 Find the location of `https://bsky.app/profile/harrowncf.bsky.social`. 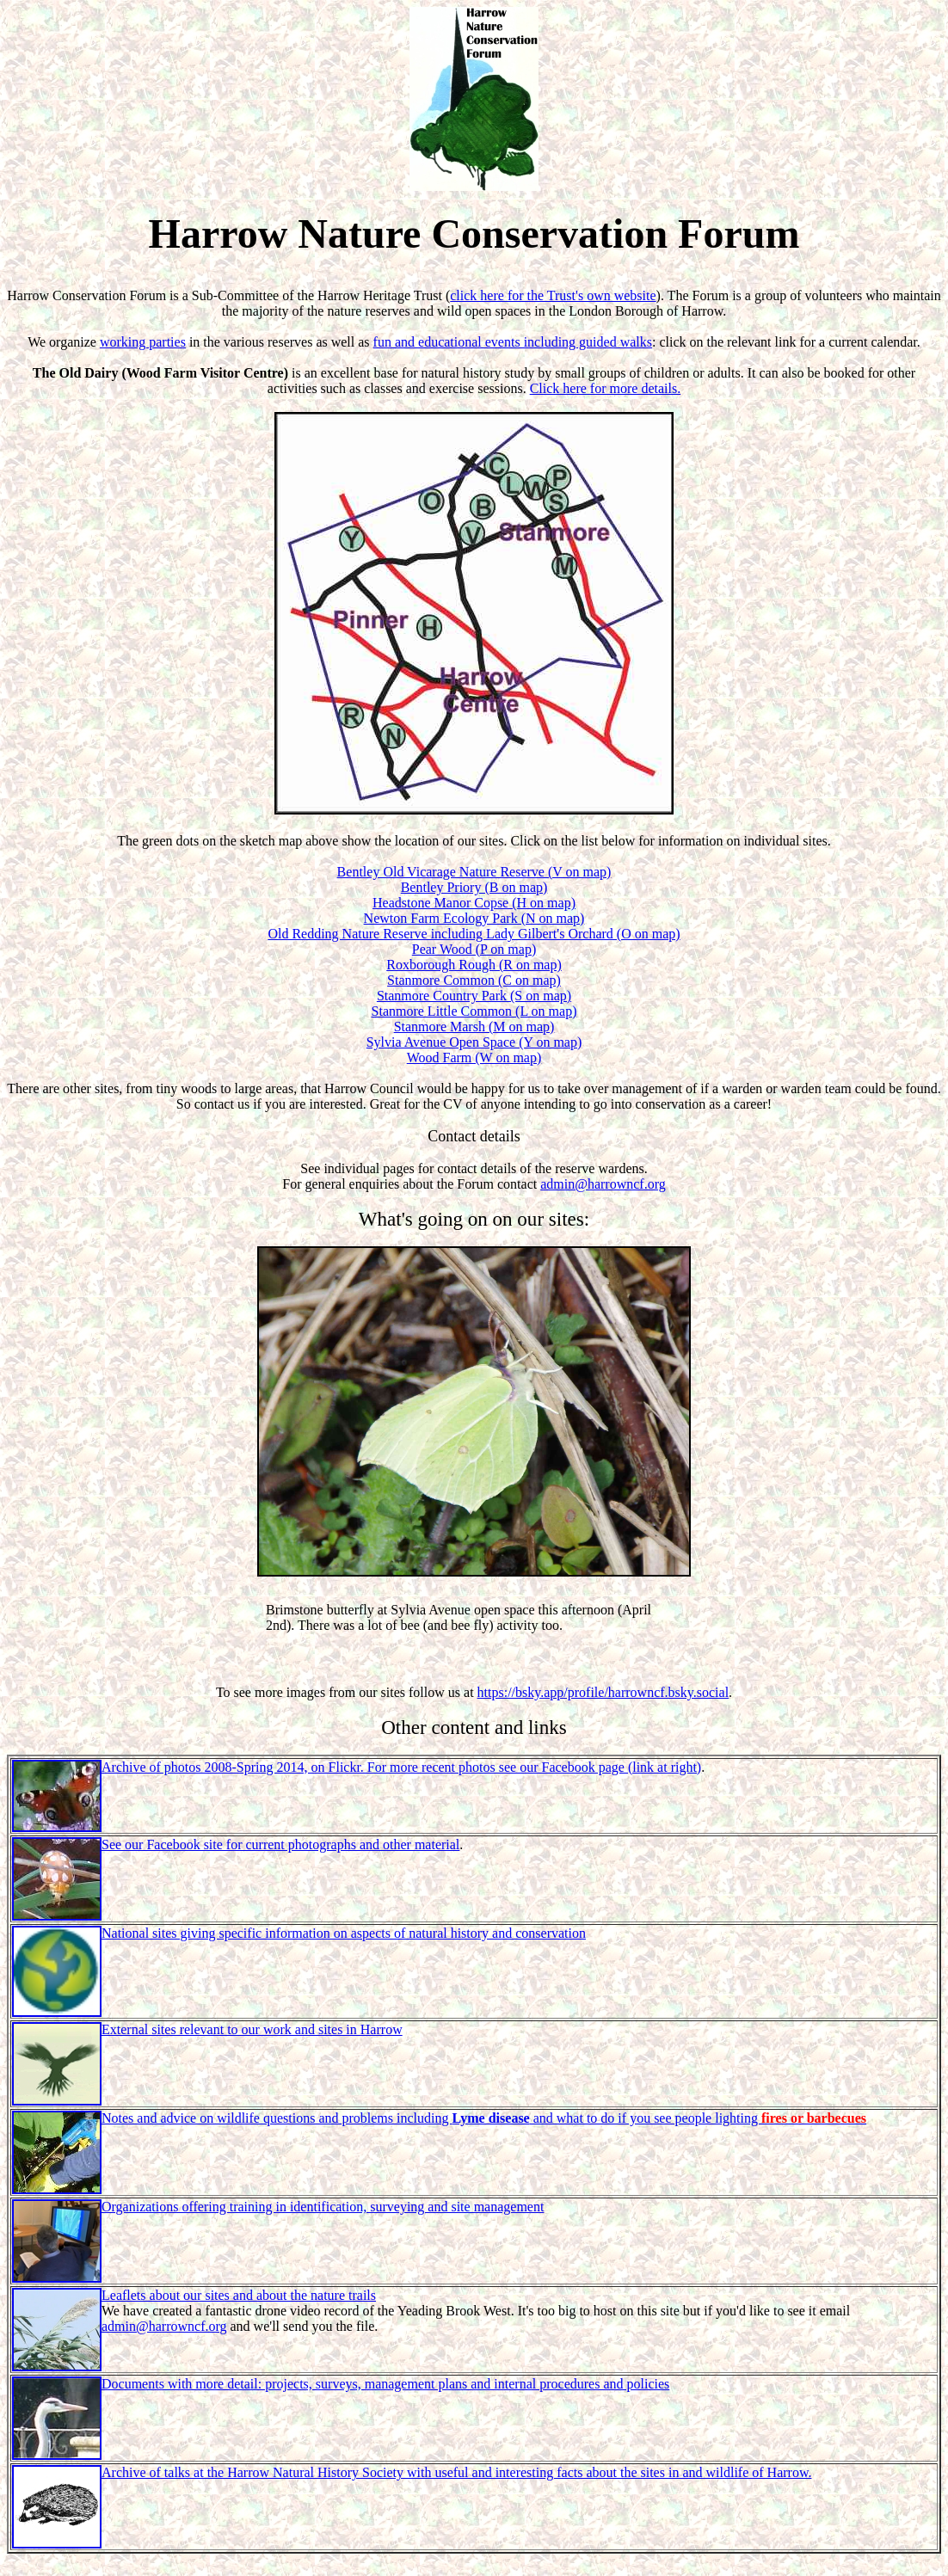

https://bsky.app/profile/harrowncf.bsky.social is located at coordinates (603, 1692).